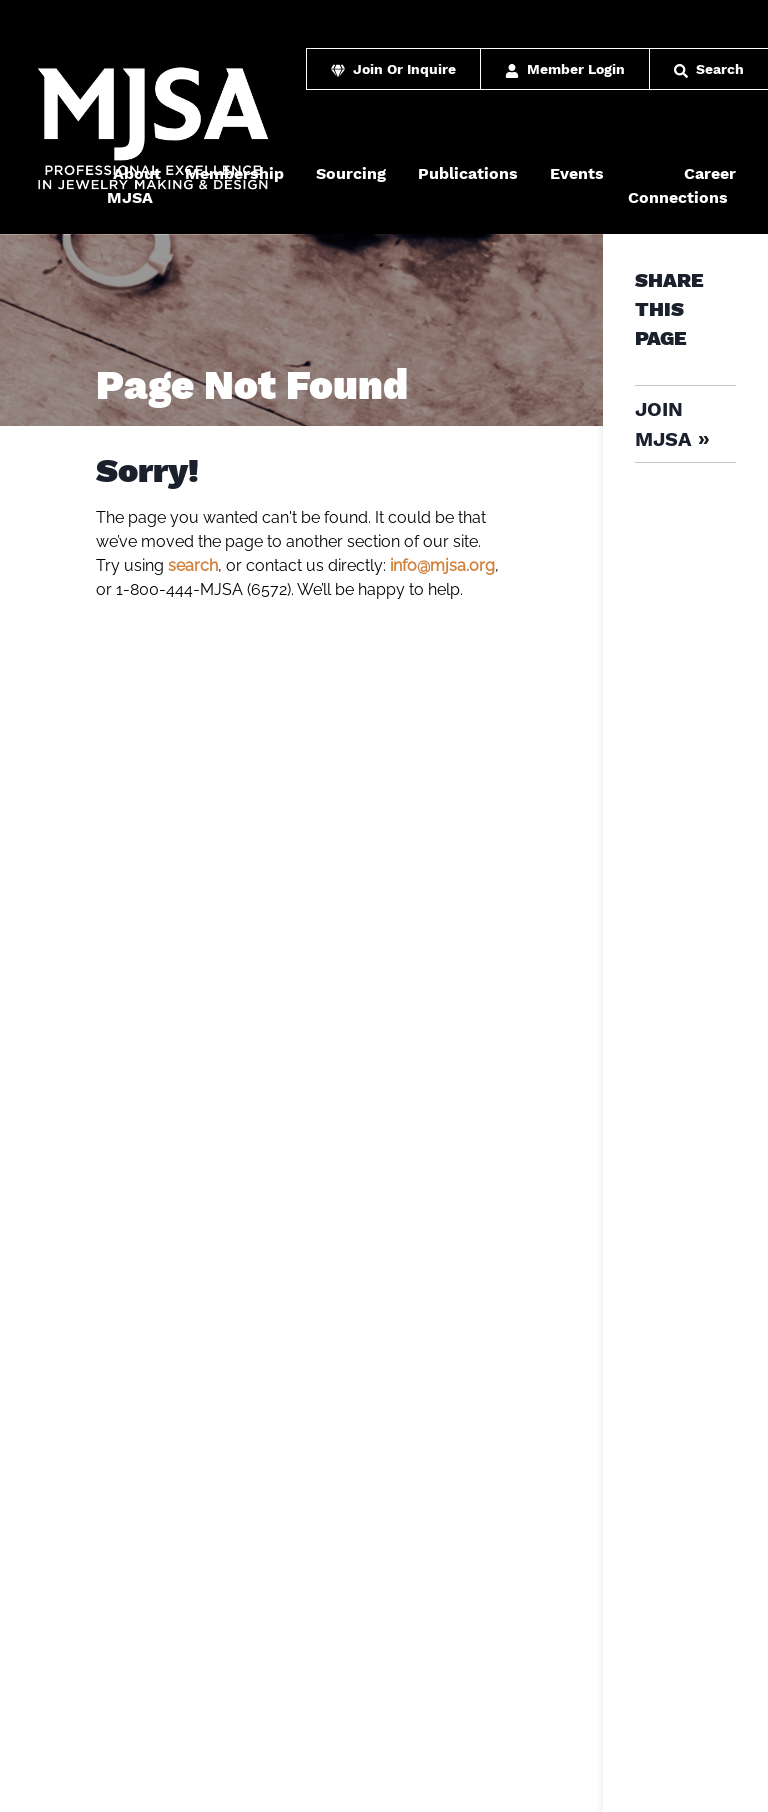  I want to click on Search, so click(709, 69).